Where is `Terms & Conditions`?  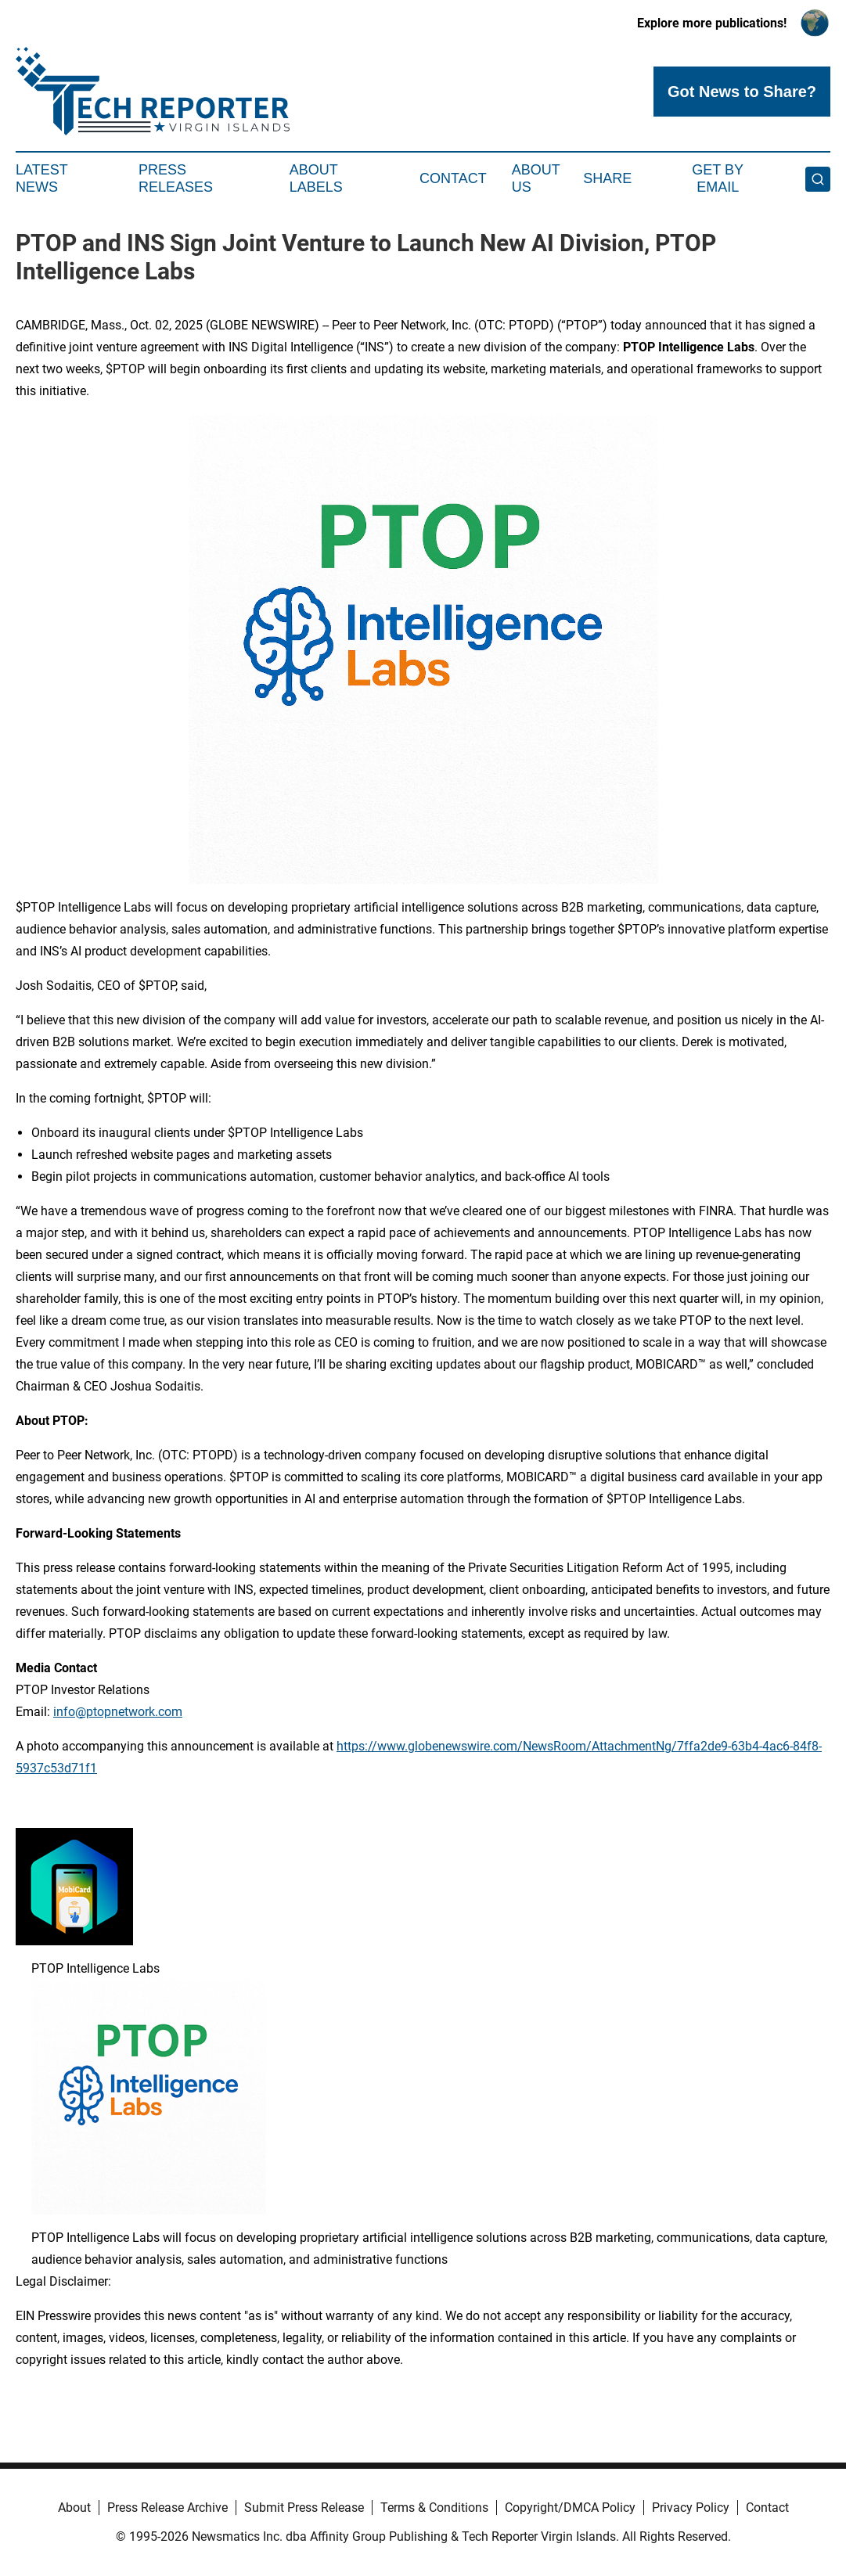
Terms & Conditions is located at coordinates (434, 2507).